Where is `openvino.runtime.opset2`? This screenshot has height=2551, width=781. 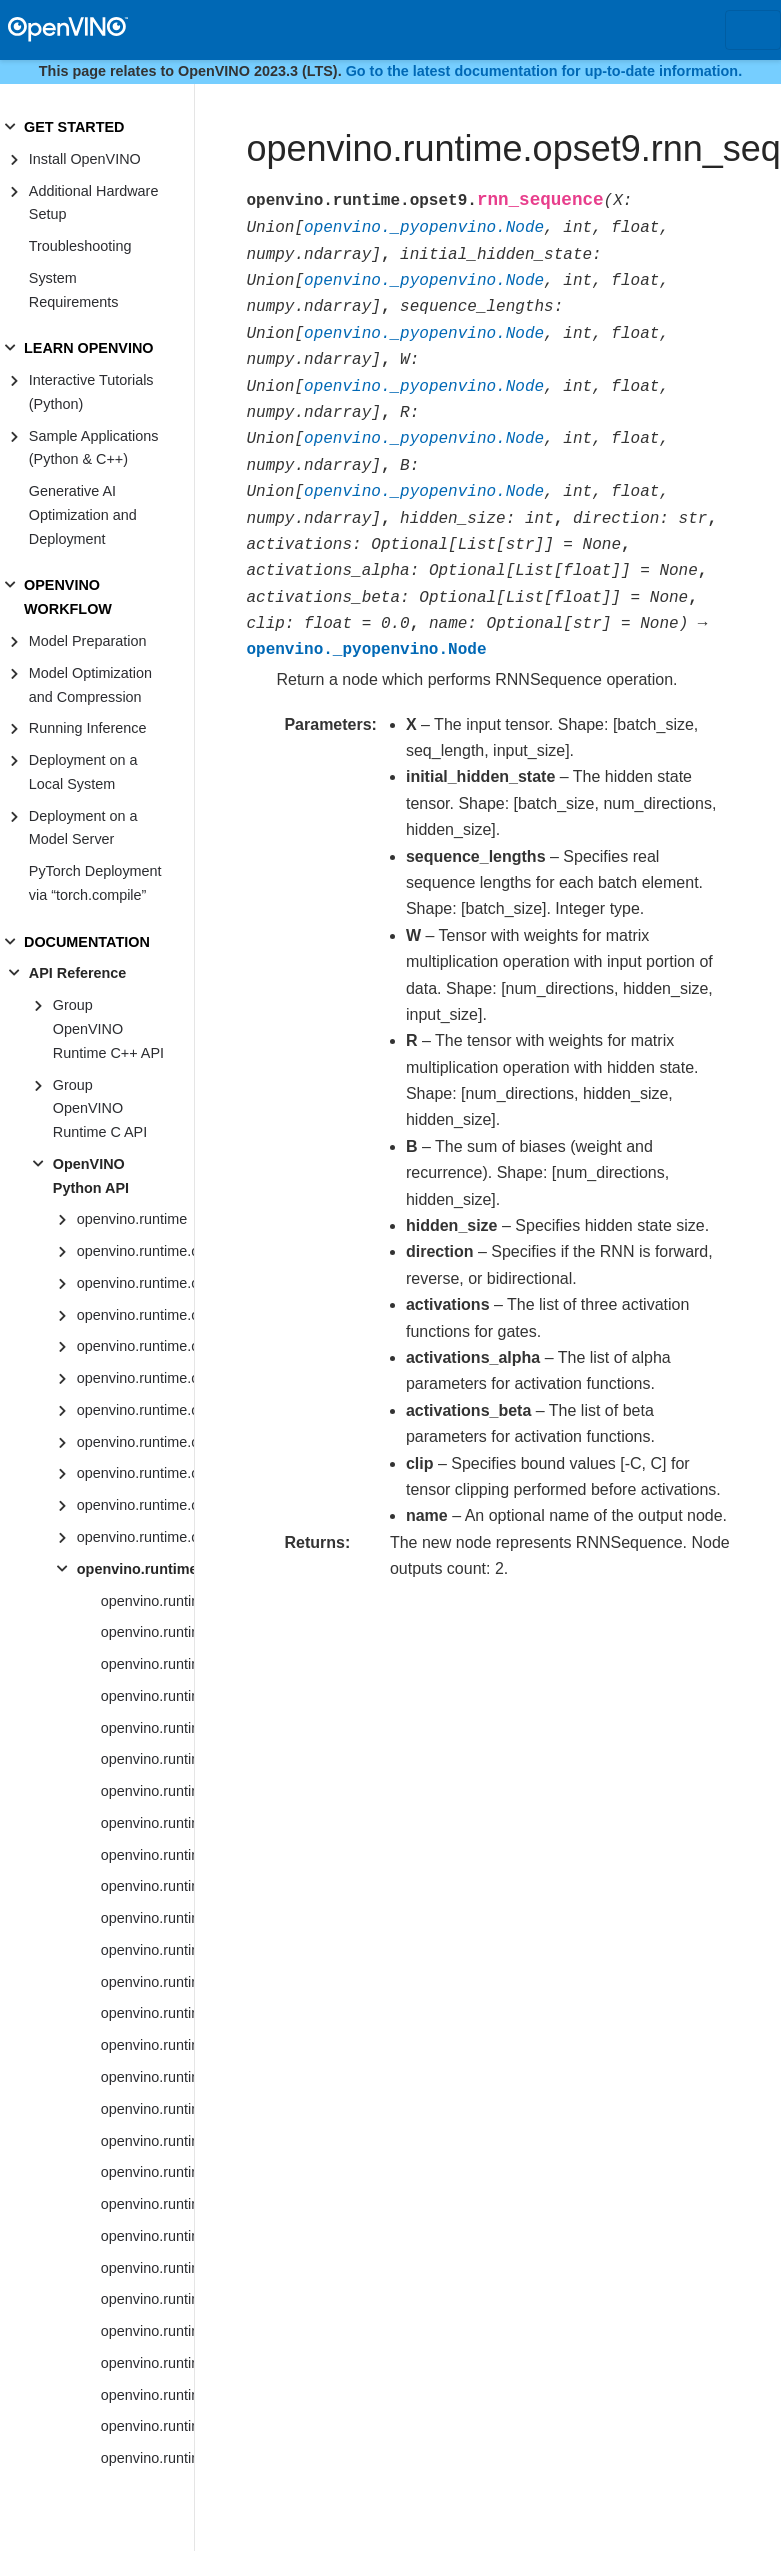
openvino.runtime.opset2 is located at coordinates (135, 1346).